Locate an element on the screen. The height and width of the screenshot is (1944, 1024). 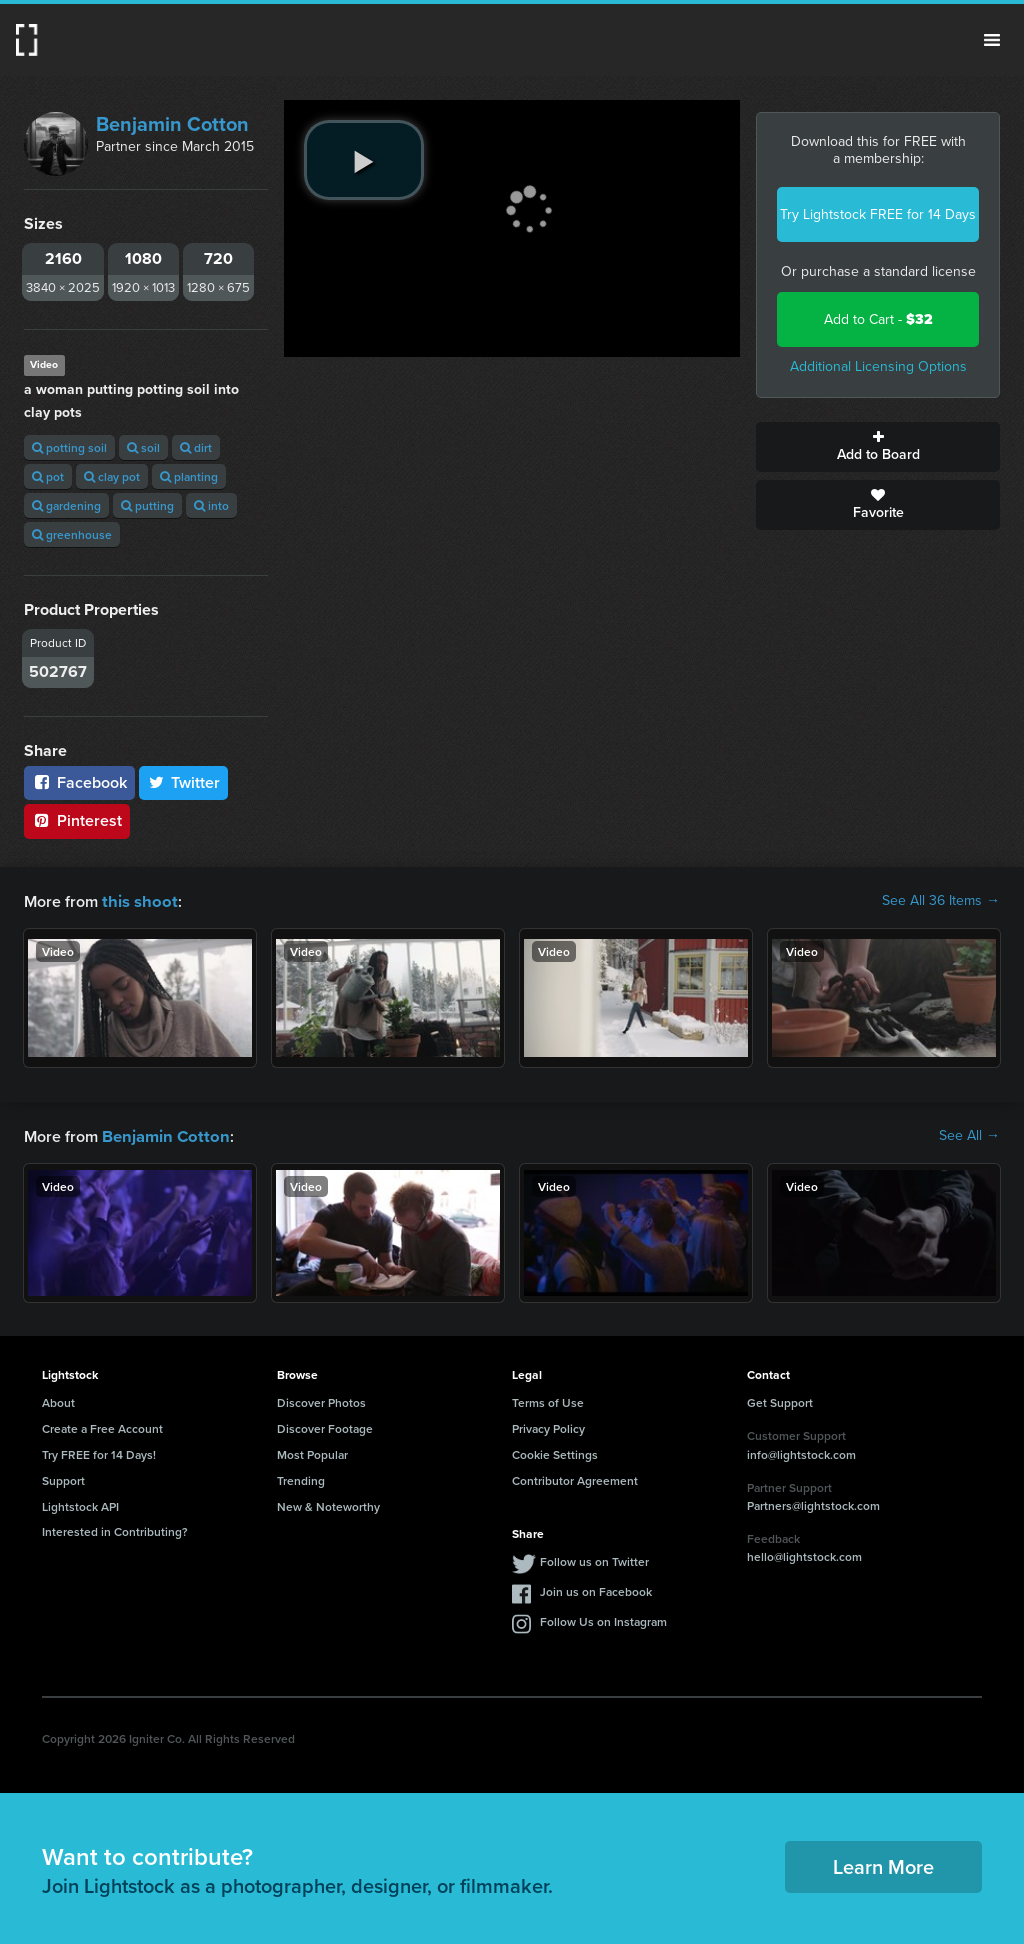
info@lightstock.com is located at coordinates (801, 1452).